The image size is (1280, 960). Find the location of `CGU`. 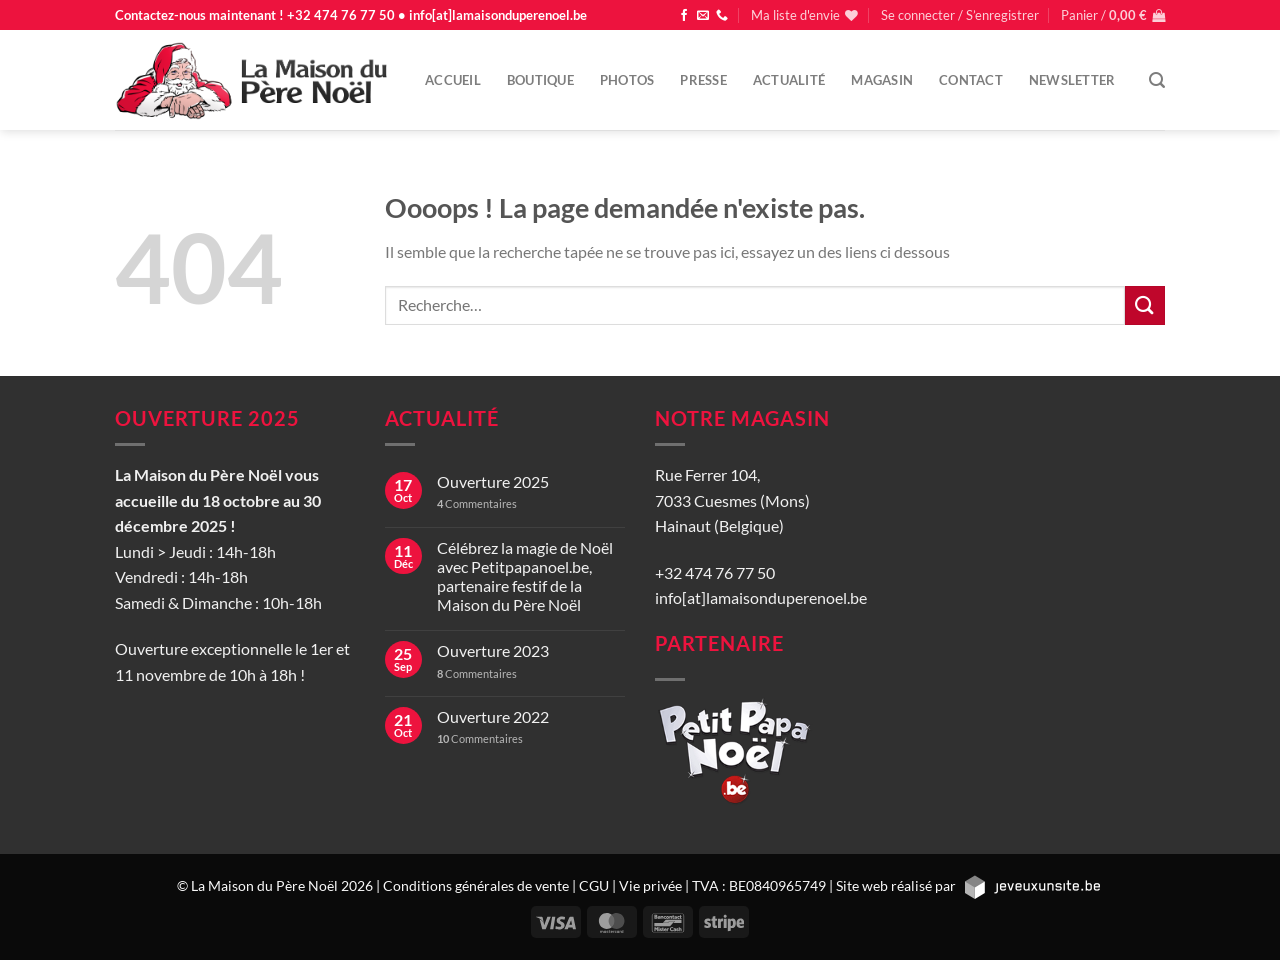

CGU is located at coordinates (594, 885).